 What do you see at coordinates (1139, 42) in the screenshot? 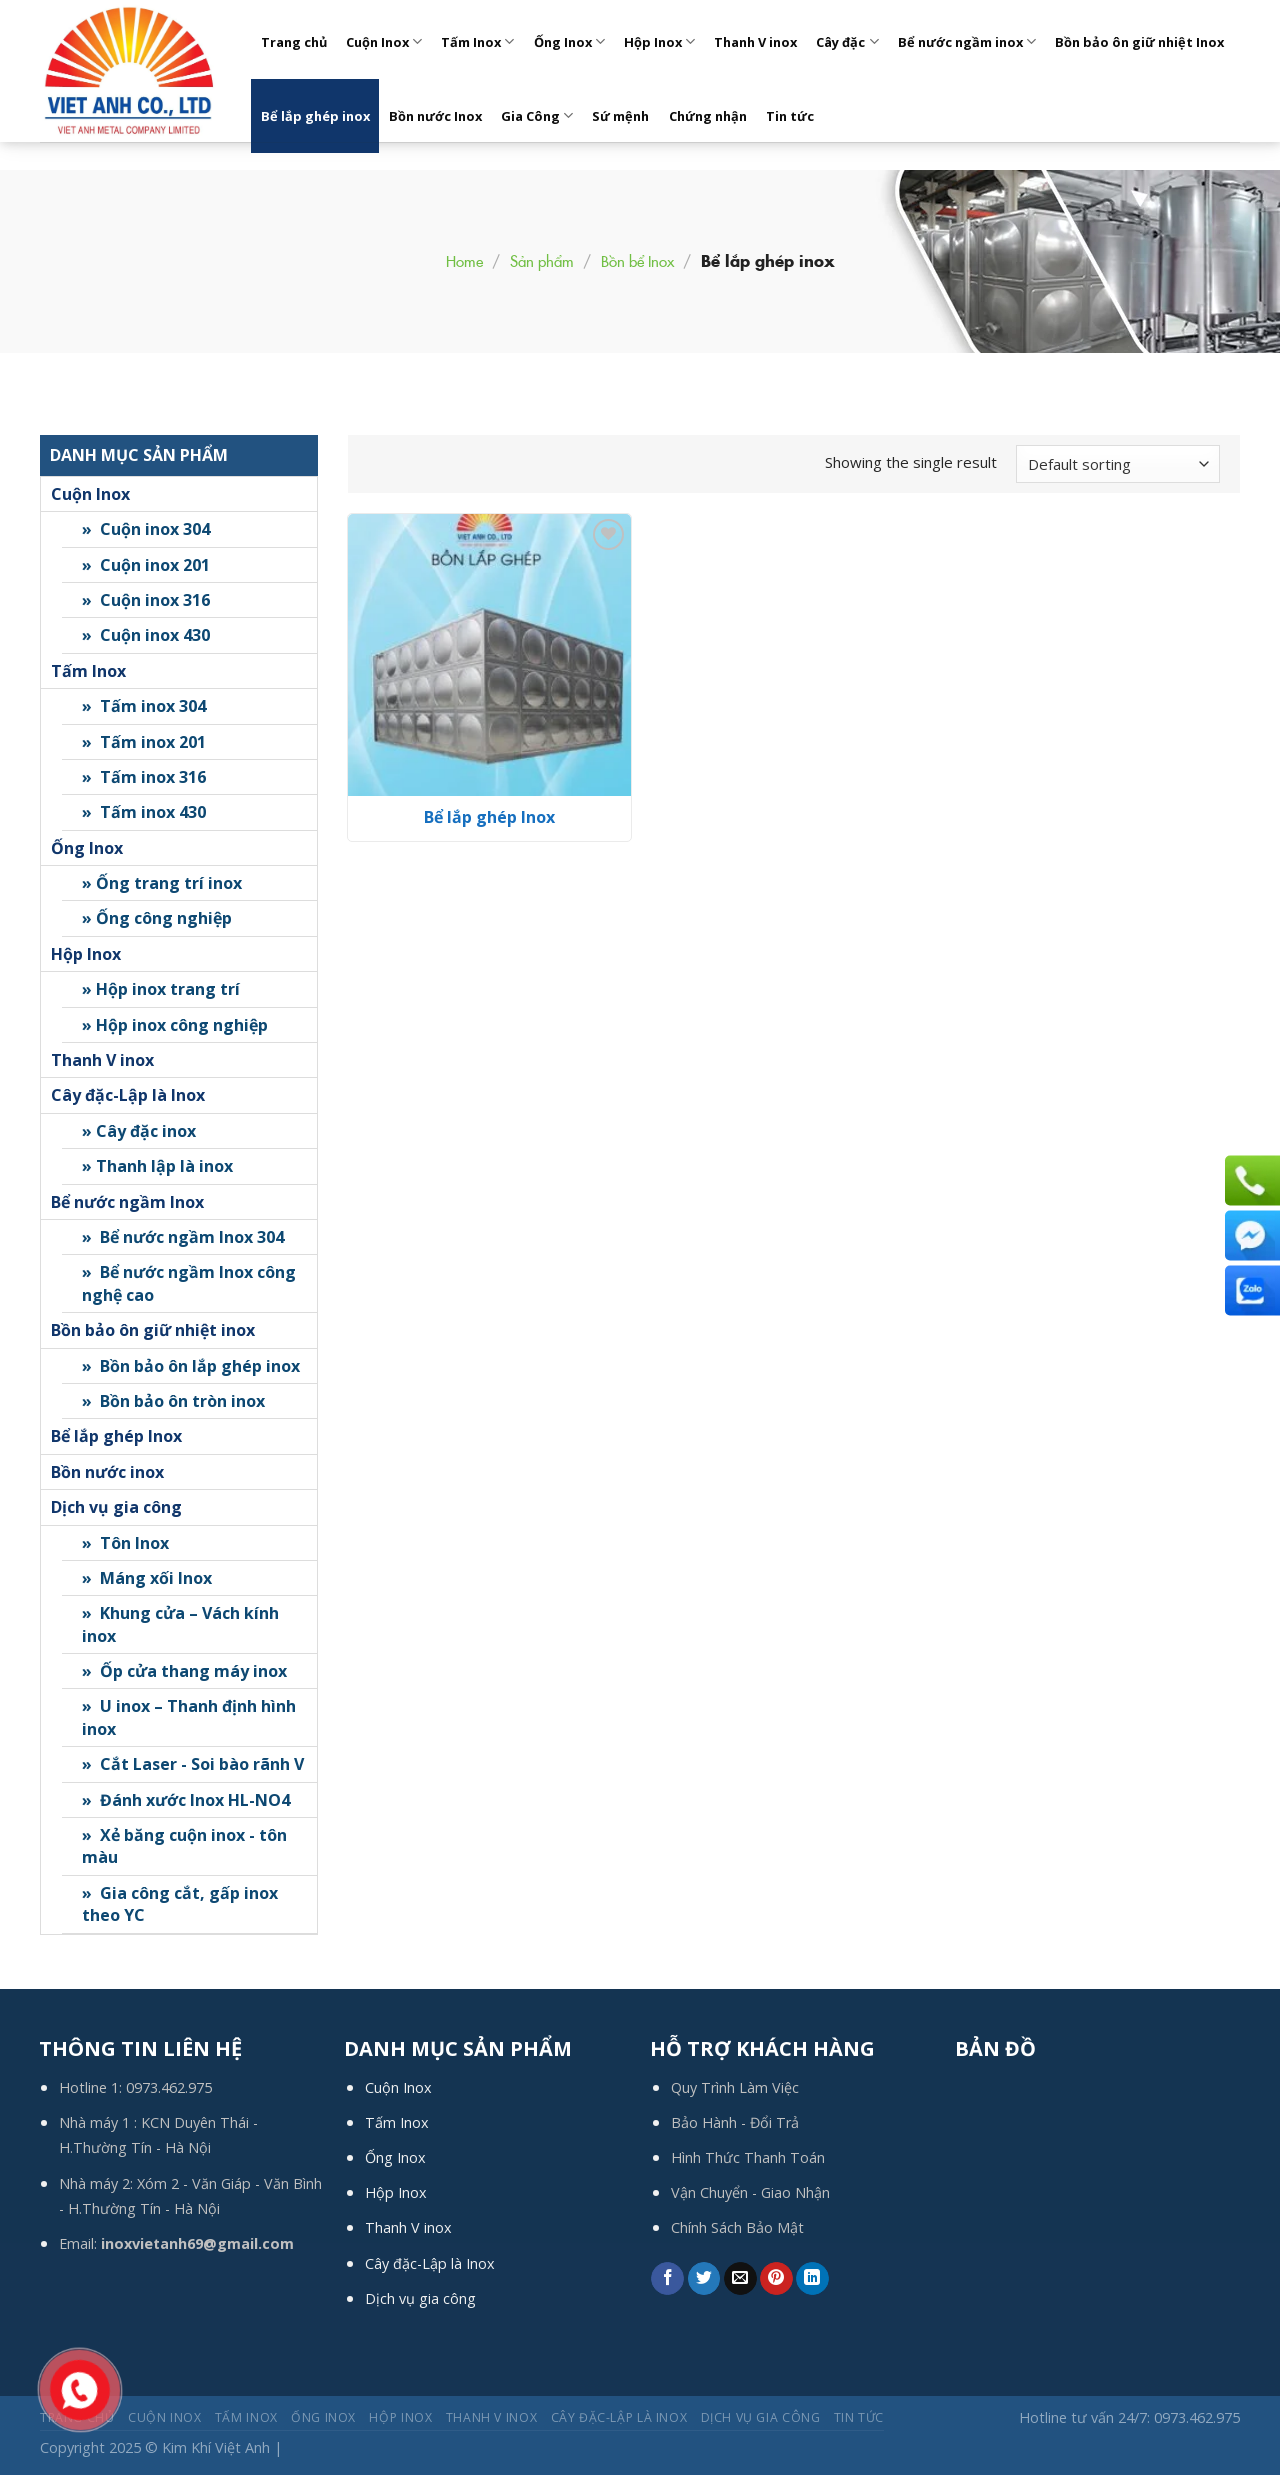
I see `Bồn bảo ôn giữ nhiệt Inox` at bounding box center [1139, 42].